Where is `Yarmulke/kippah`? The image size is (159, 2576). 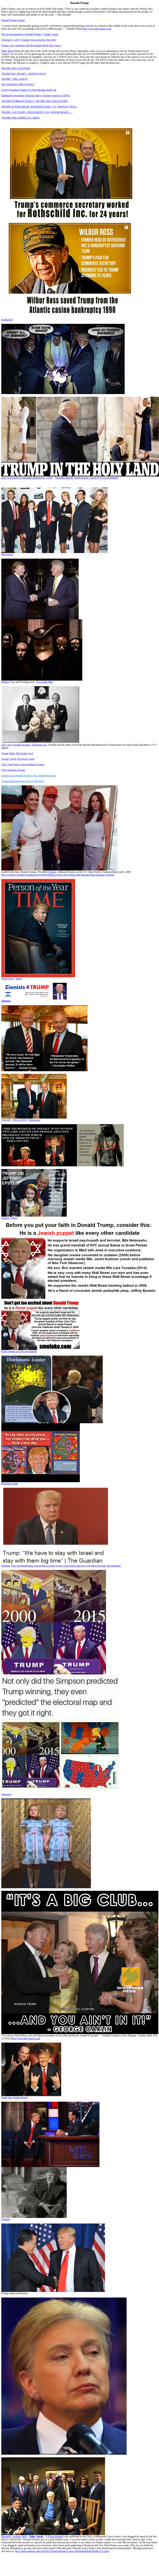
Yarmulke/kippah is located at coordinates (64, 477).